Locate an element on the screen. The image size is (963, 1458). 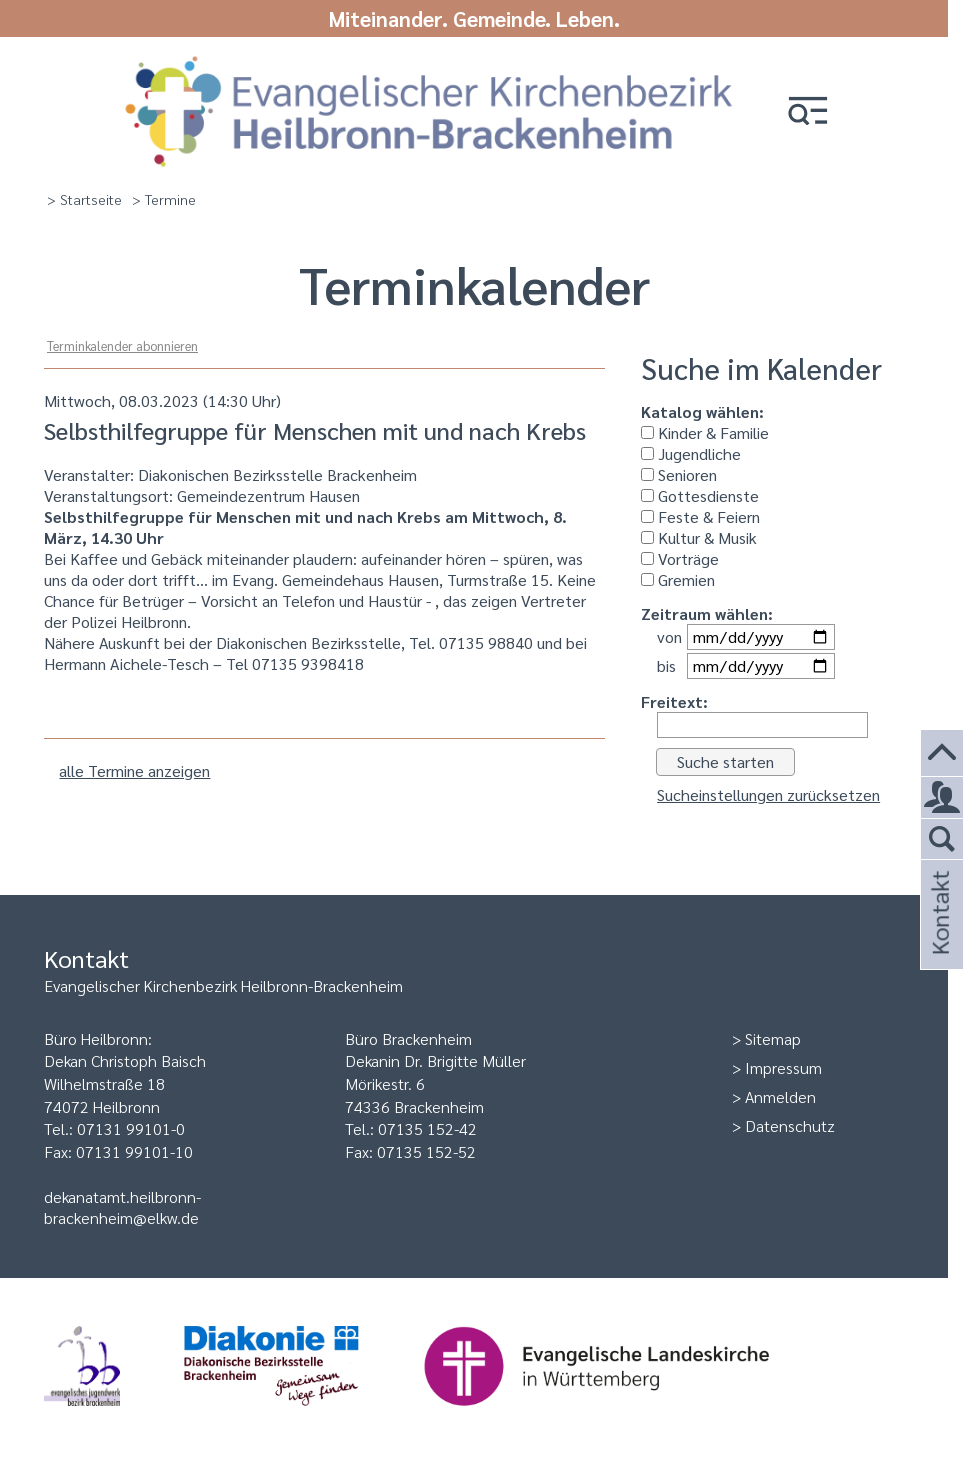
alle Termine anzeigen is located at coordinates (134, 770).